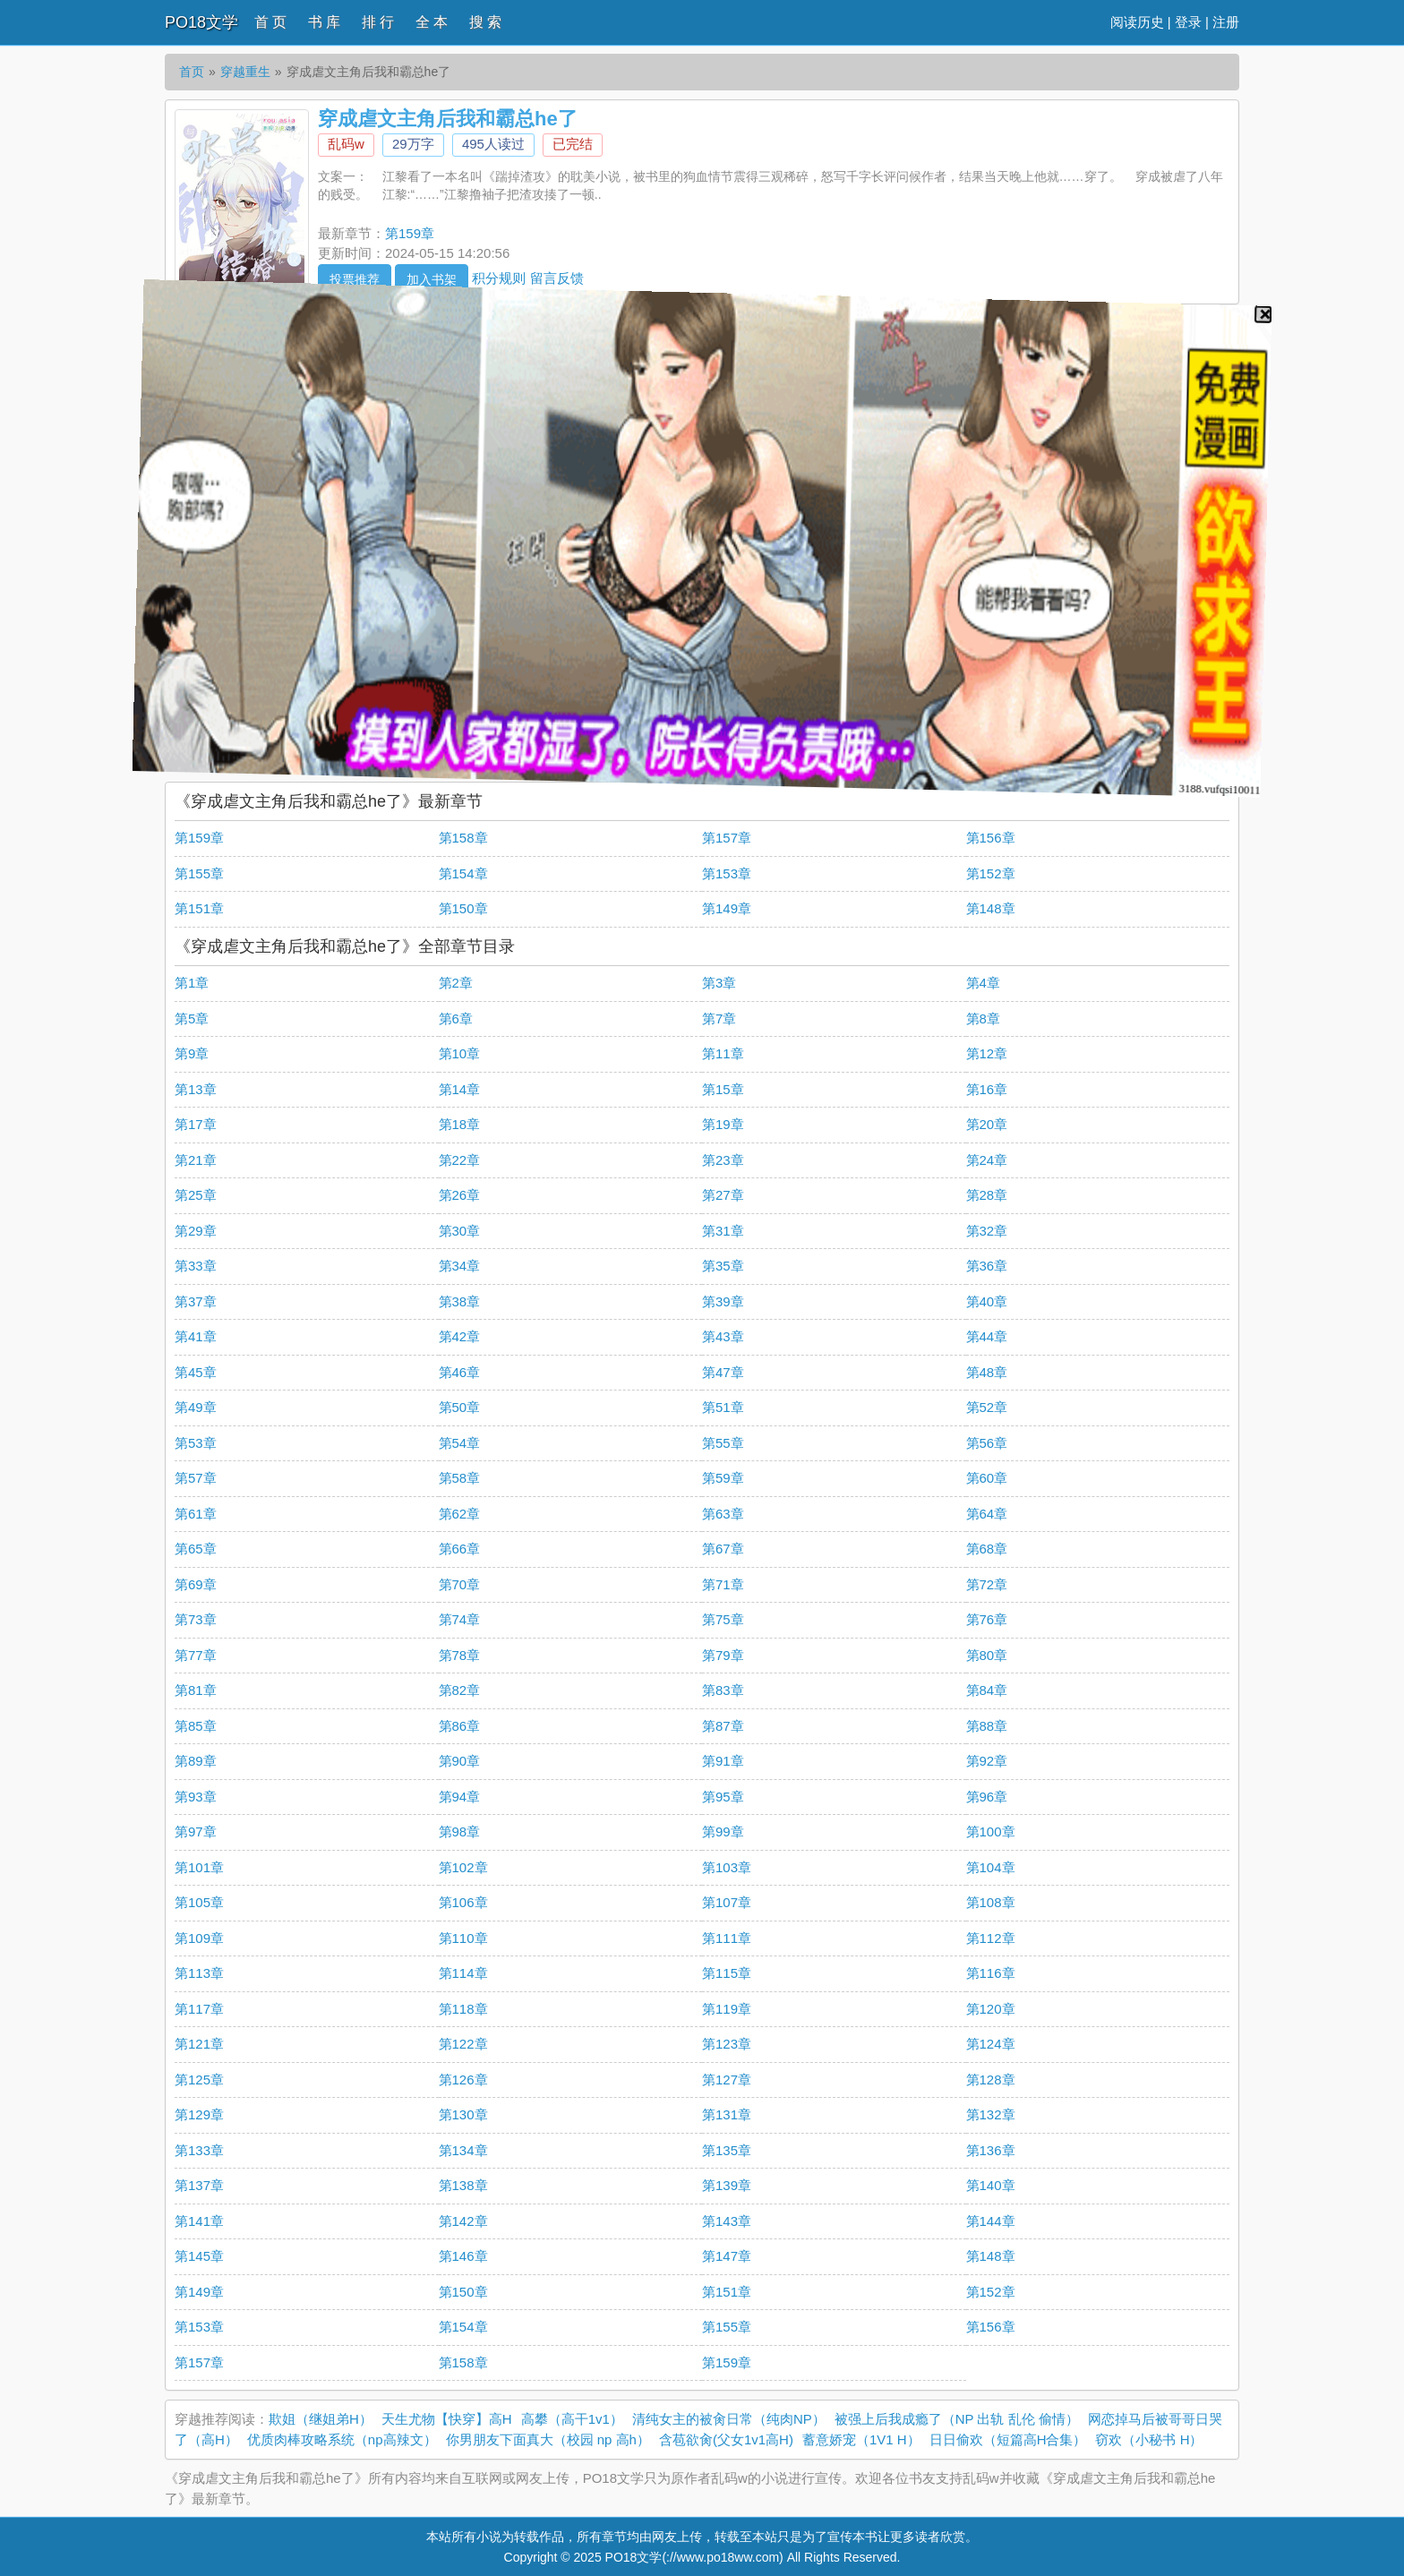 The height and width of the screenshot is (2576, 1404). Describe the element at coordinates (199, 2185) in the screenshot. I see `第137章` at that location.